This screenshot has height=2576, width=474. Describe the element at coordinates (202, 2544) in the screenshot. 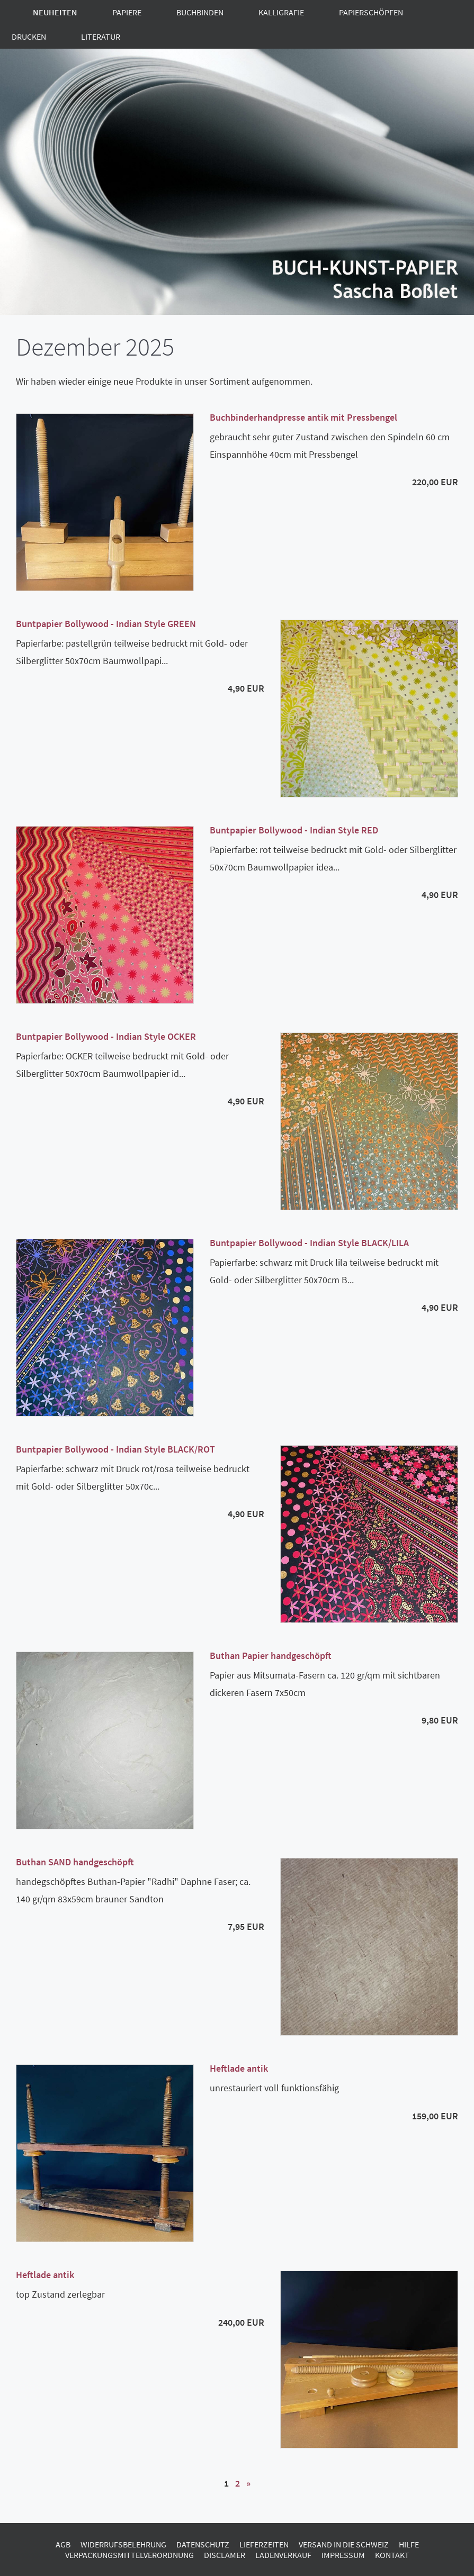

I see `Datenschutz` at that location.